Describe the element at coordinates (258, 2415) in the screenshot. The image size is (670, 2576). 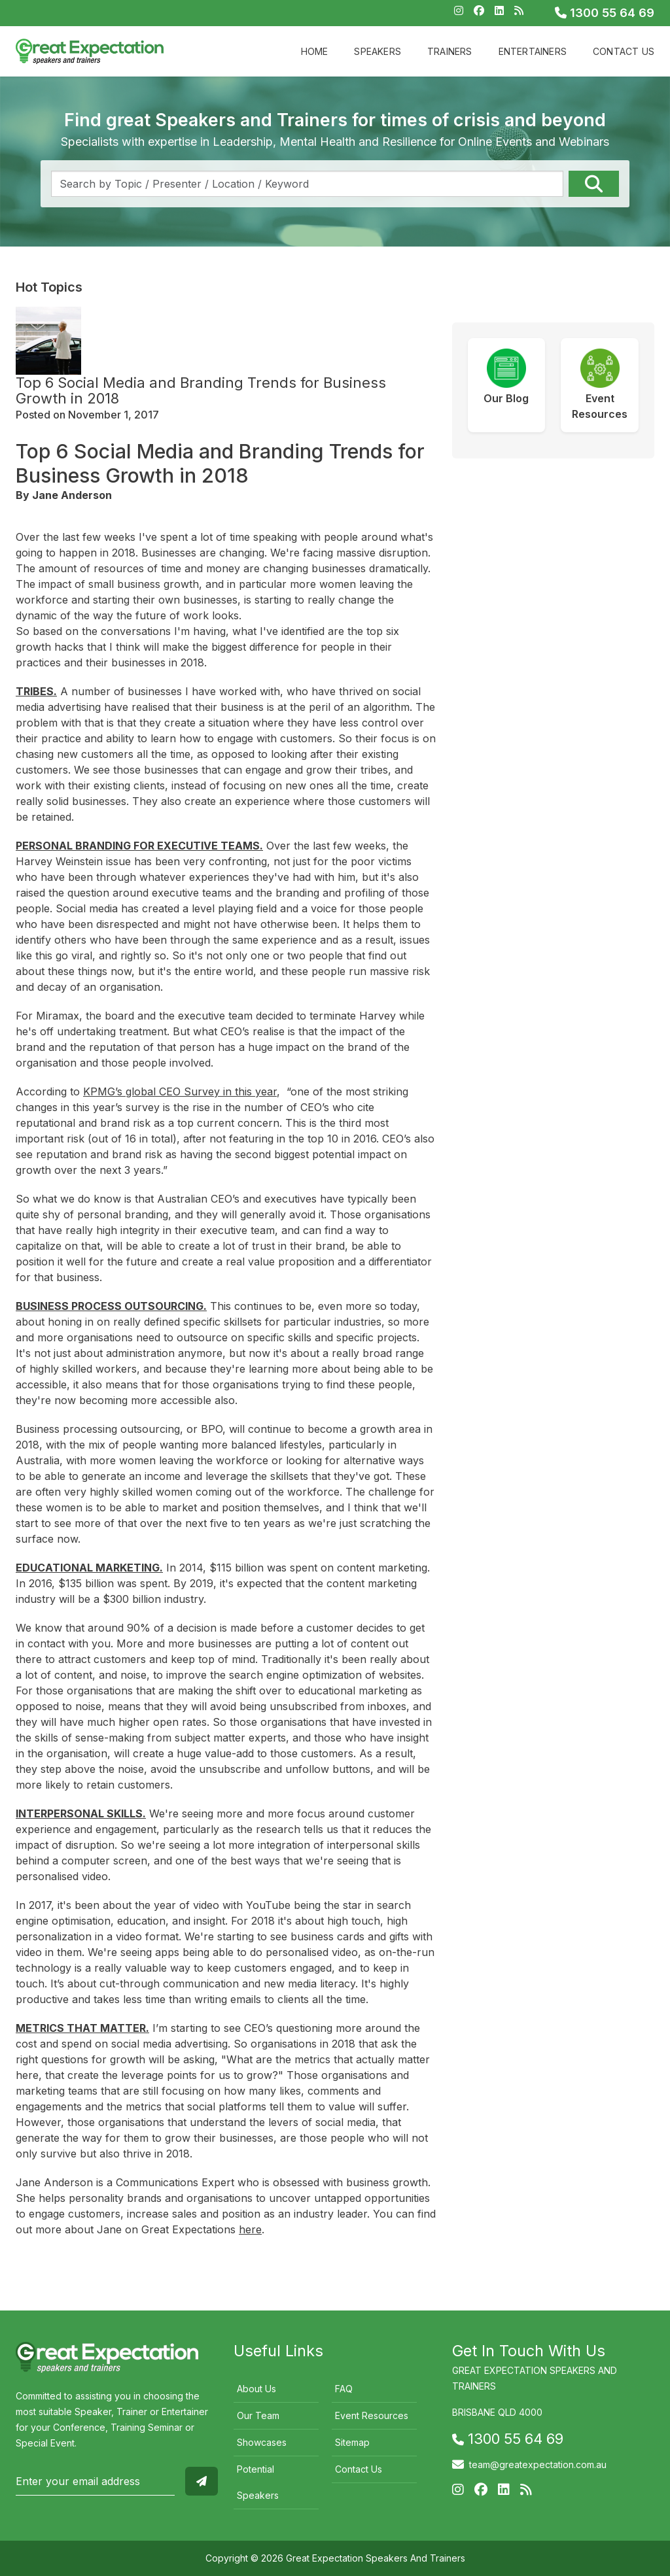
I see `Our Team` at that location.